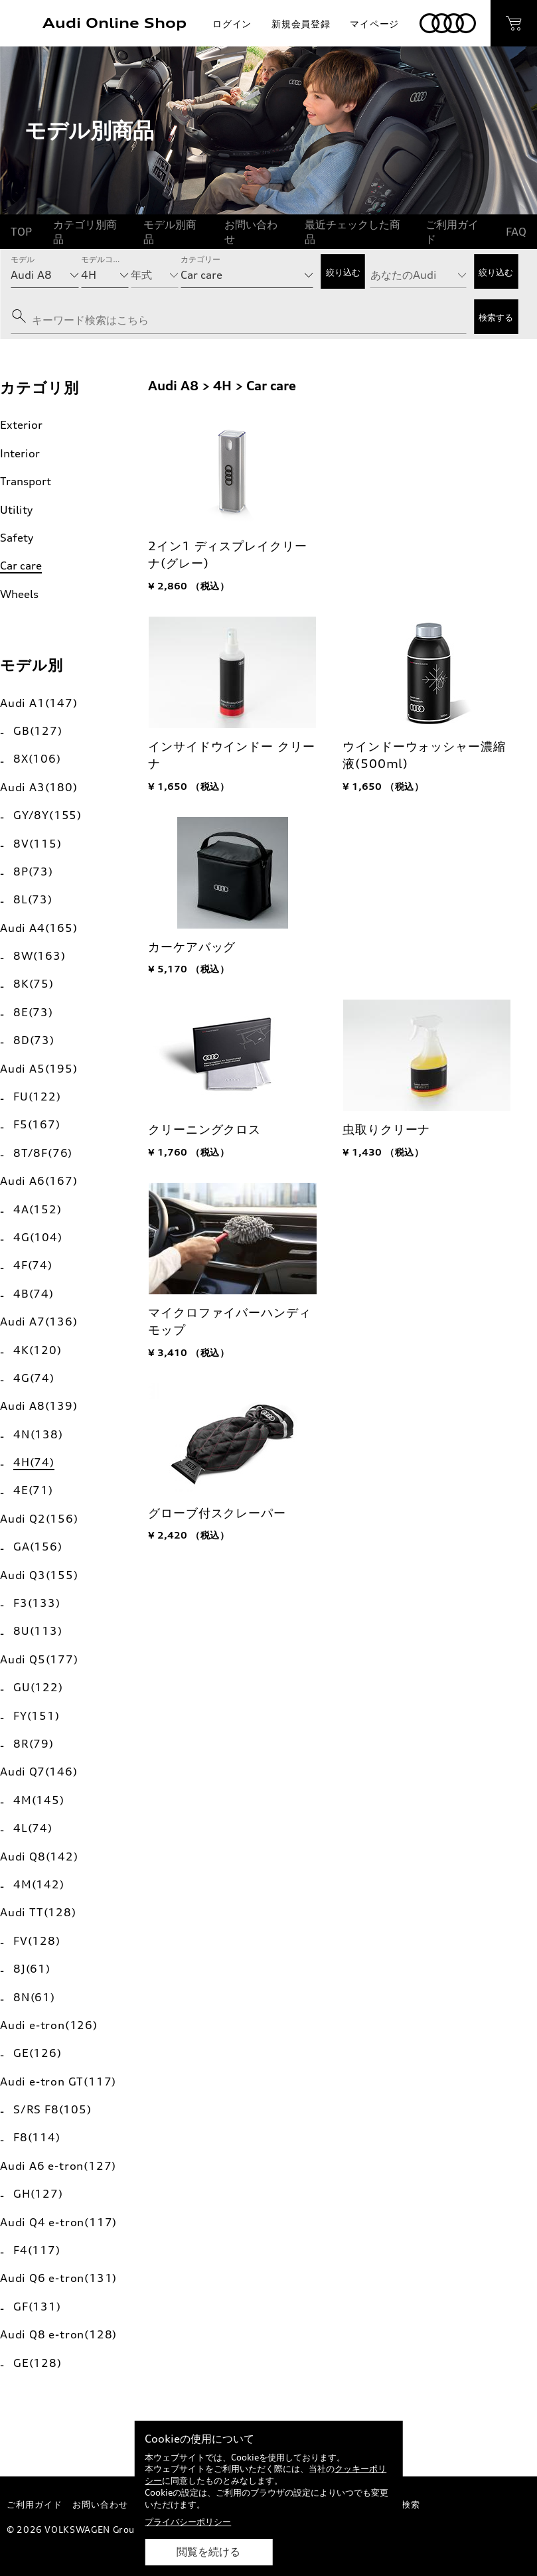 The height and width of the screenshot is (2576, 537). What do you see at coordinates (386, 1129) in the screenshot?
I see `虫取りクリーナ` at bounding box center [386, 1129].